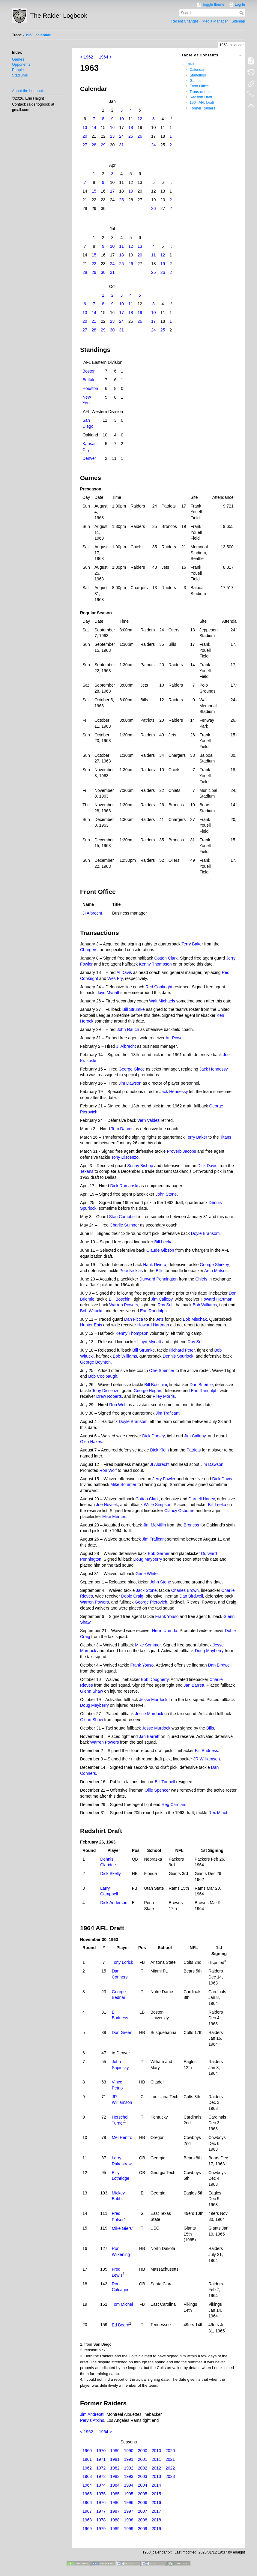  I want to click on 19, so click(130, 191).